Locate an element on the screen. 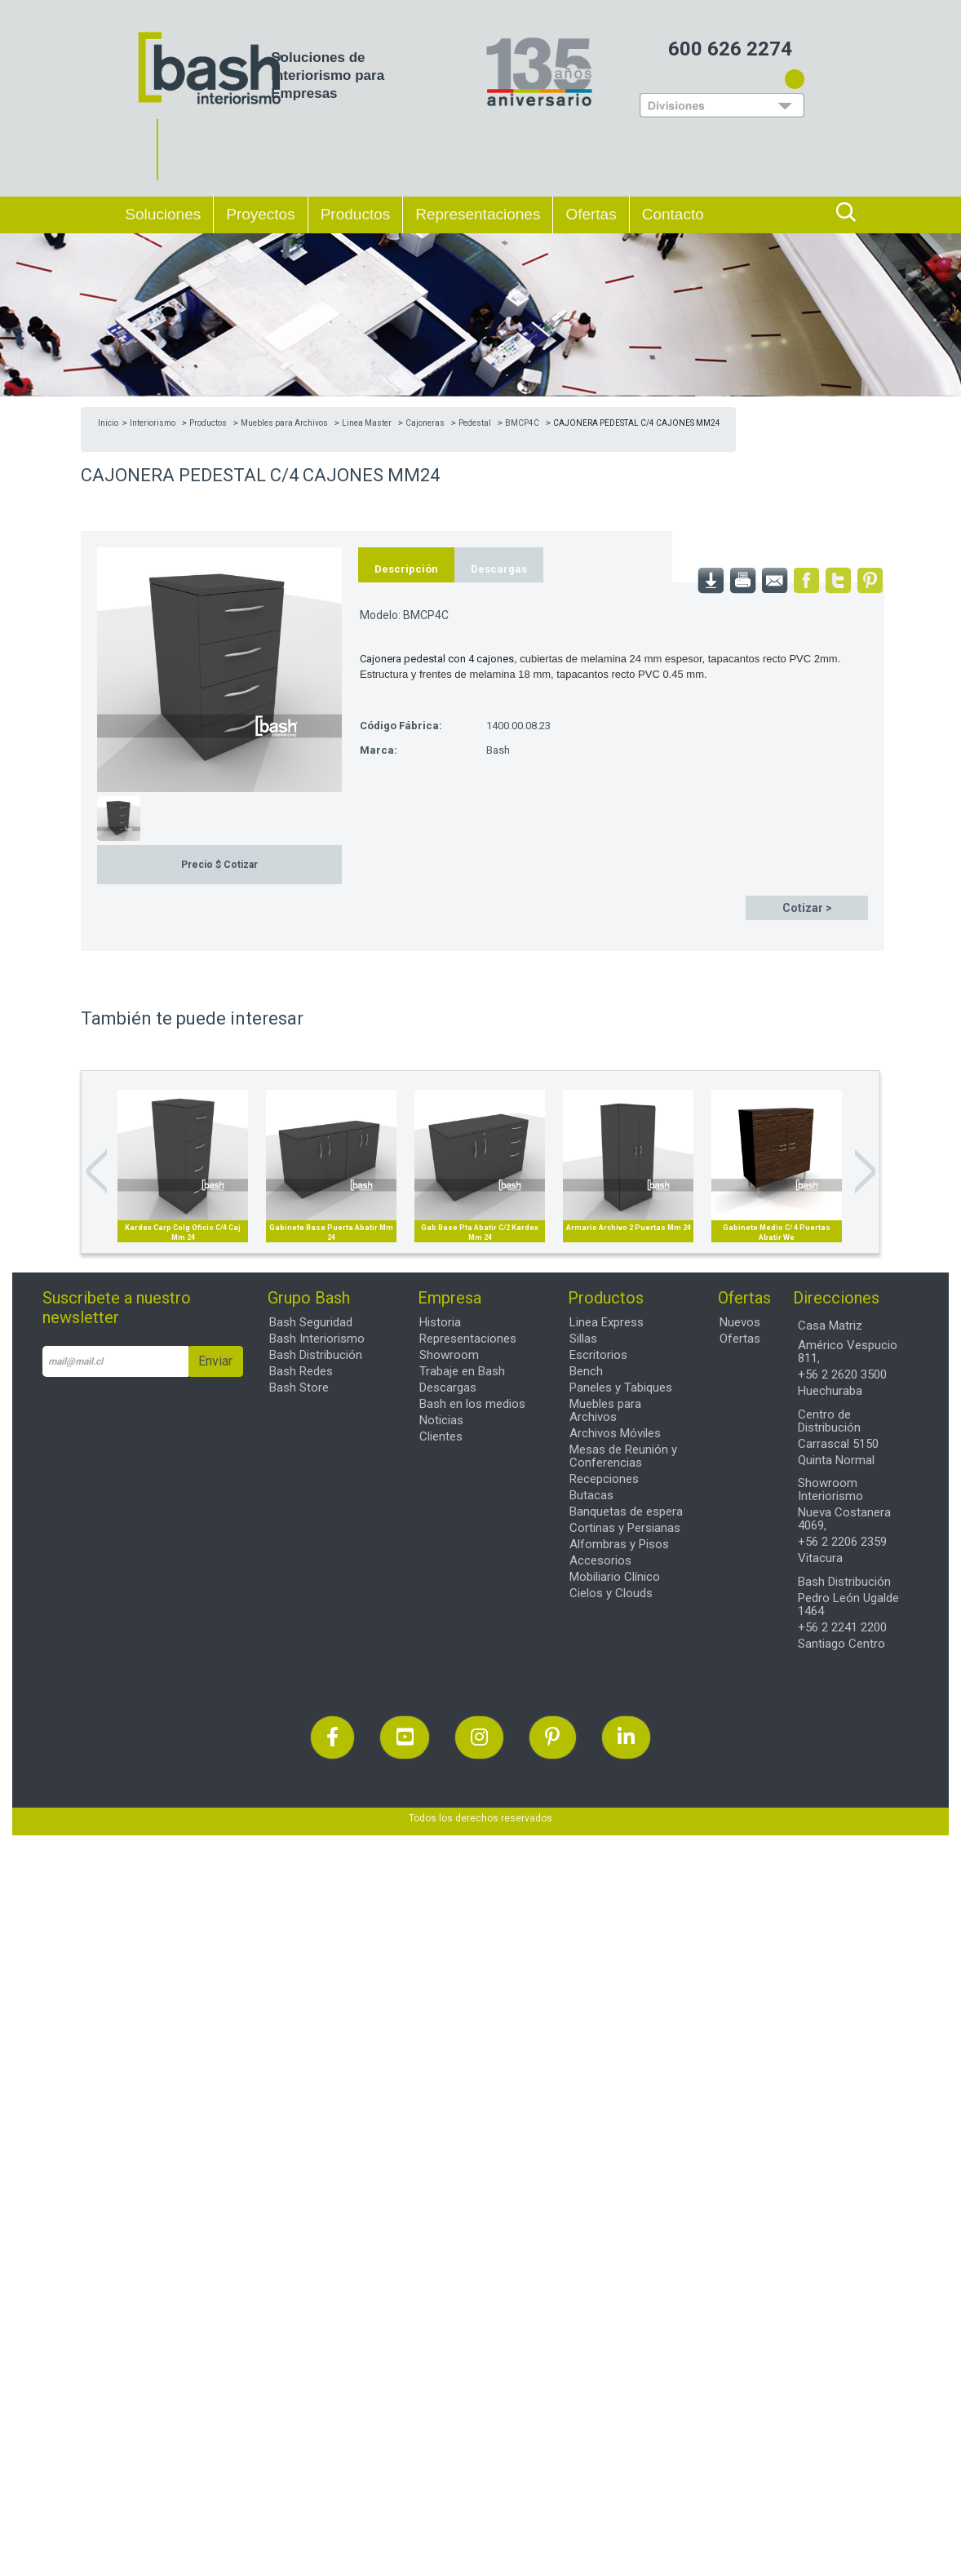  Butacas is located at coordinates (591, 1495).